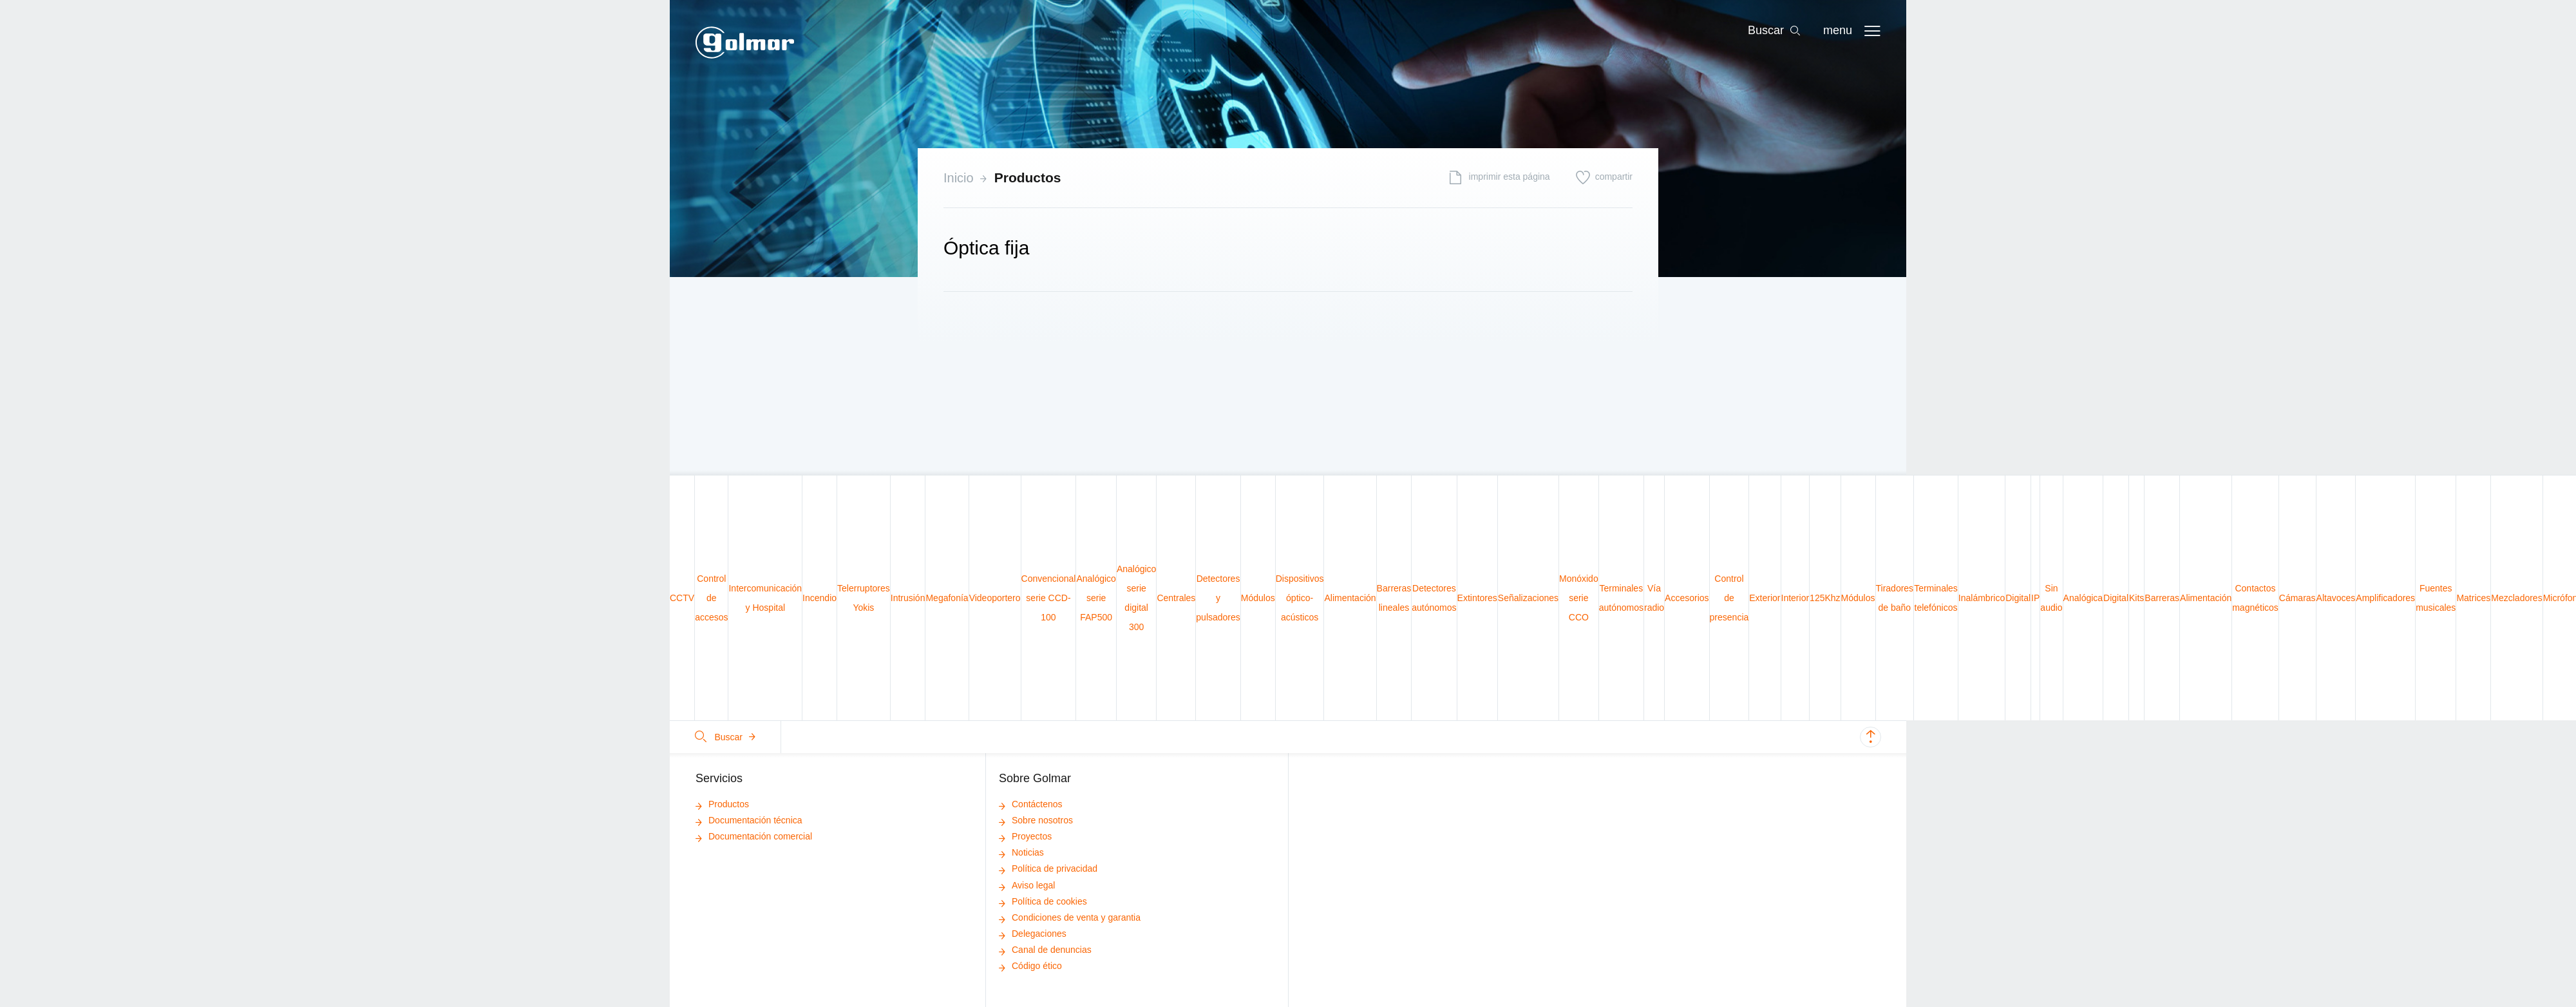  What do you see at coordinates (1048, 868) in the screenshot?
I see `Política de privacidad` at bounding box center [1048, 868].